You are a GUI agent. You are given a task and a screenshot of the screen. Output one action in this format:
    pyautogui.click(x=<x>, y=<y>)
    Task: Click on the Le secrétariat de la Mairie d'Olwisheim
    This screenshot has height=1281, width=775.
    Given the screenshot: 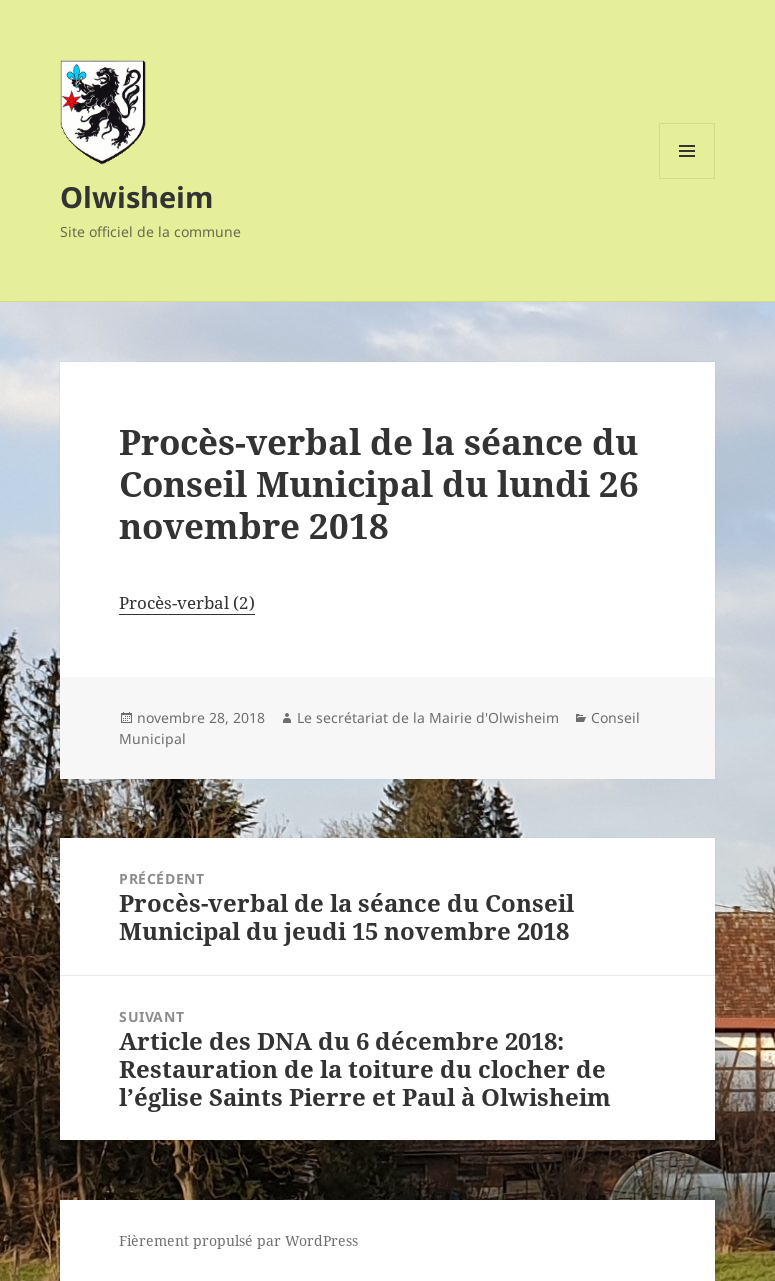 What is the action you would take?
    pyautogui.click(x=428, y=717)
    